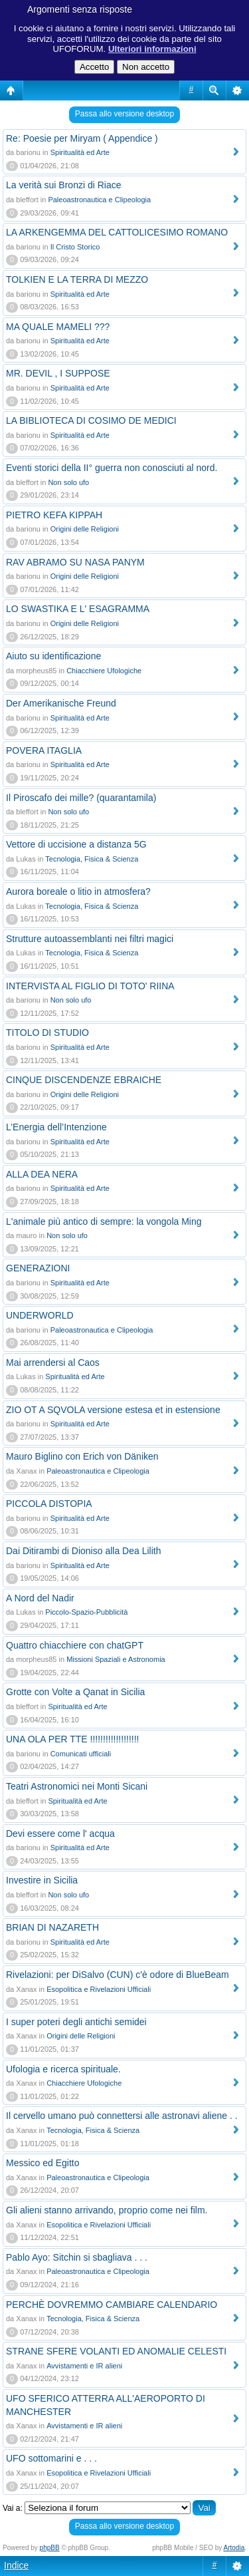  Describe the element at coordinates (38, 1268) in the screenshot. I see `GENERAZIONI` at that location.